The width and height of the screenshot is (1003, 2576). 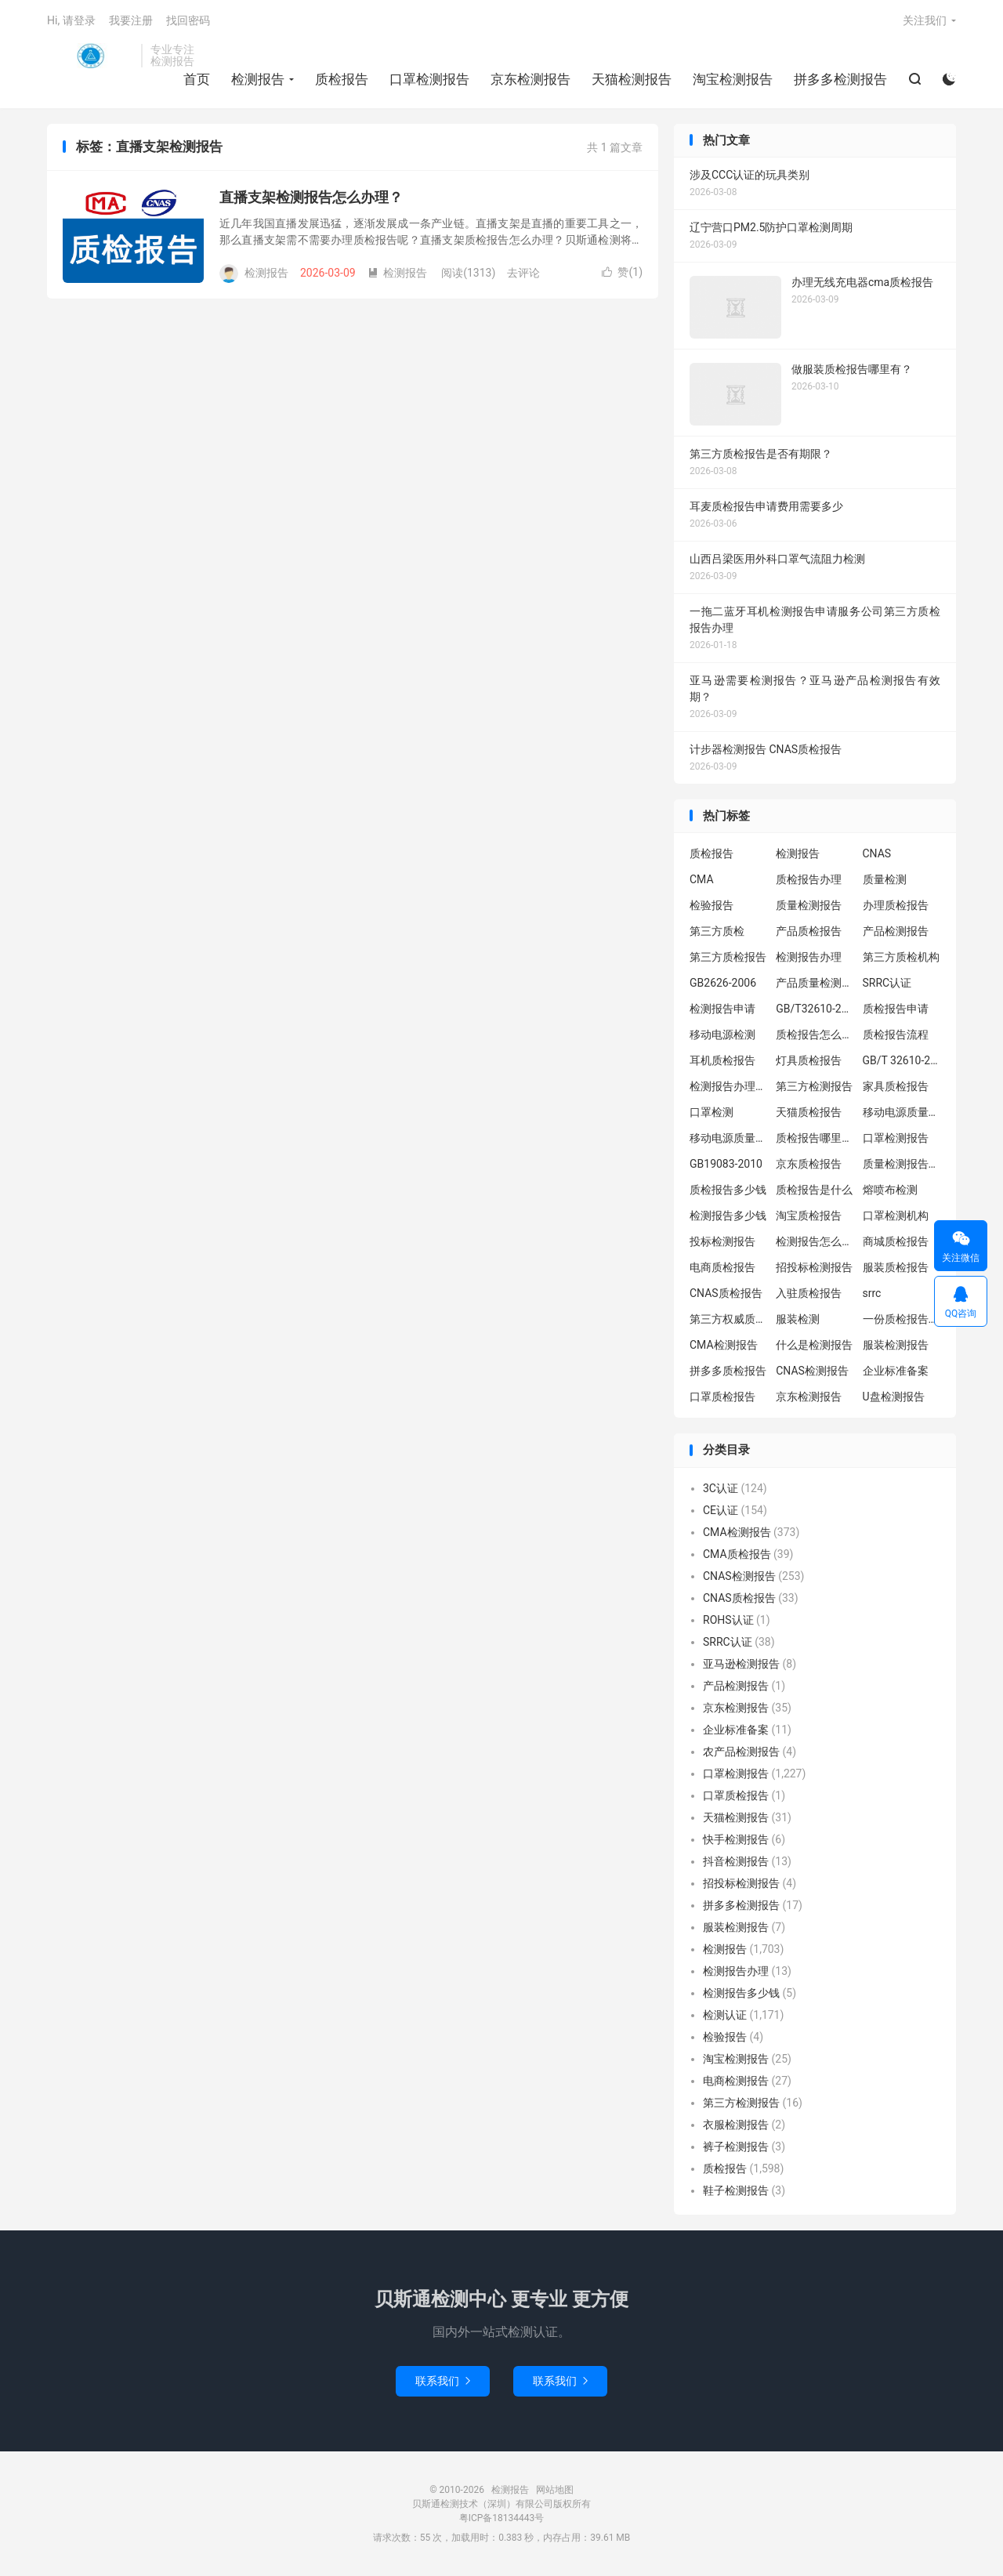 I want to click on GB2626-2006, so click(x=723, y=982).